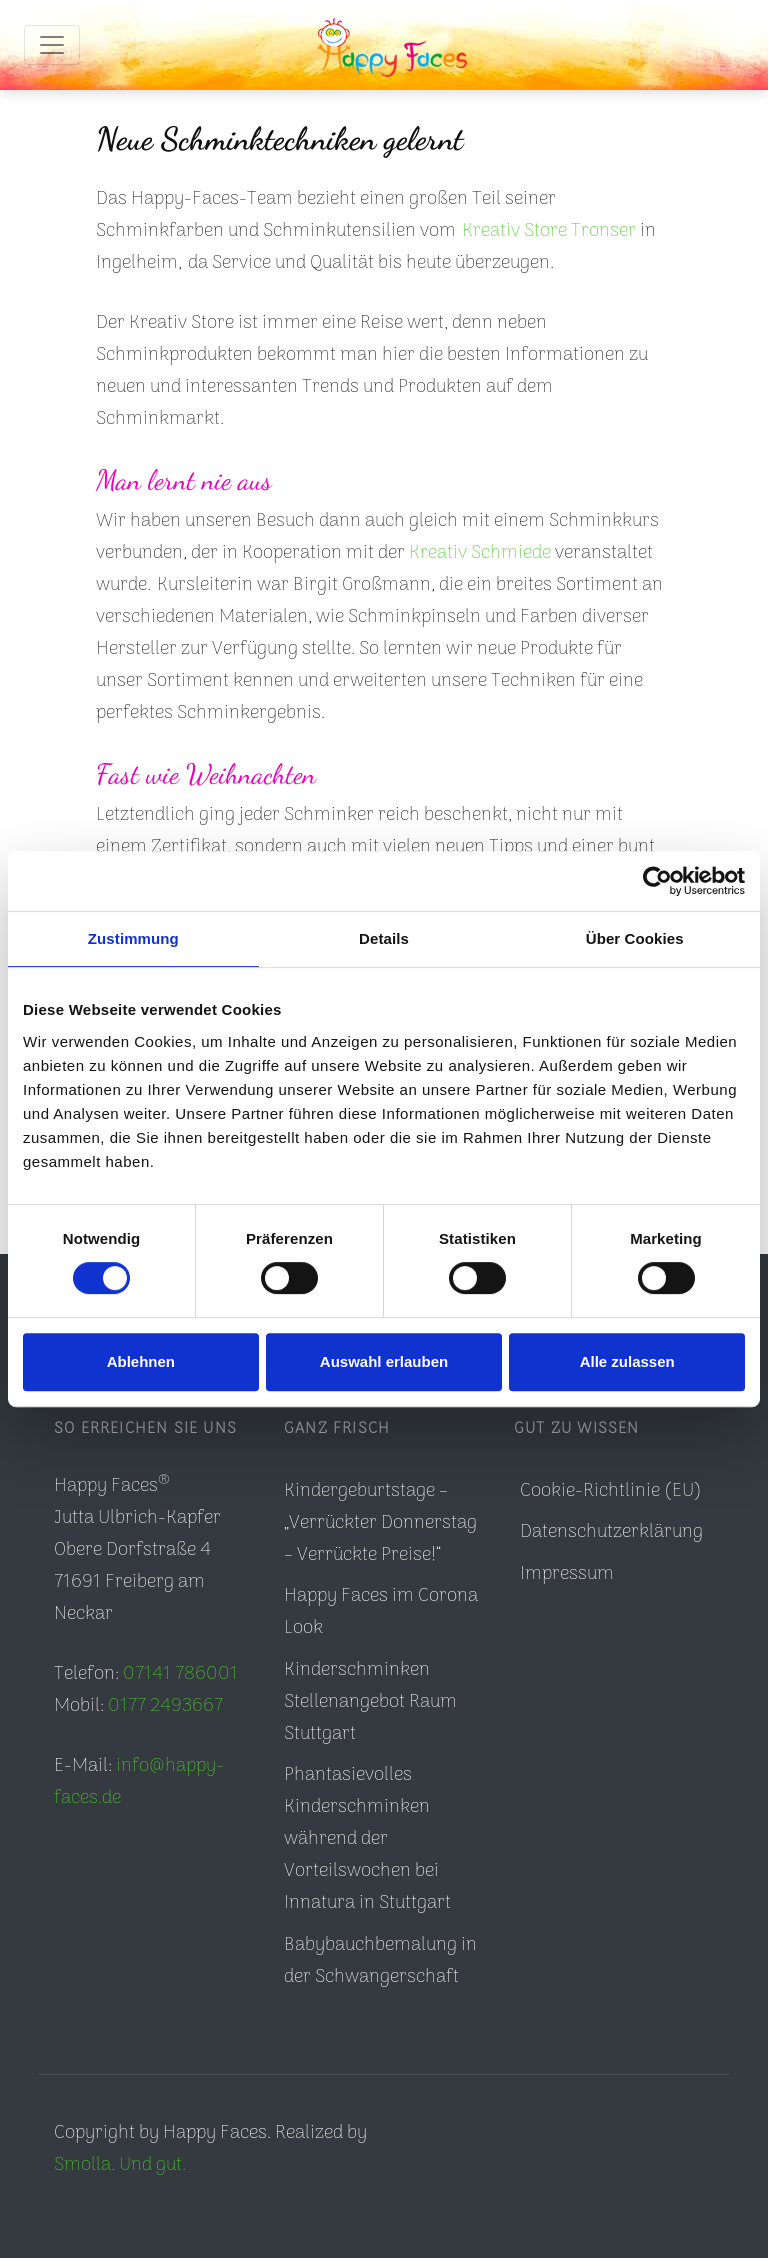 The width and height of the screenshot is (768, 2258). What do you see at coordinates (367, 1839) in the screenshot?
I see `Phantasievolles Kinderschminken während der Vorteilswochen bei Innatura in Stuttgart` at bounding box center [367, 1839].